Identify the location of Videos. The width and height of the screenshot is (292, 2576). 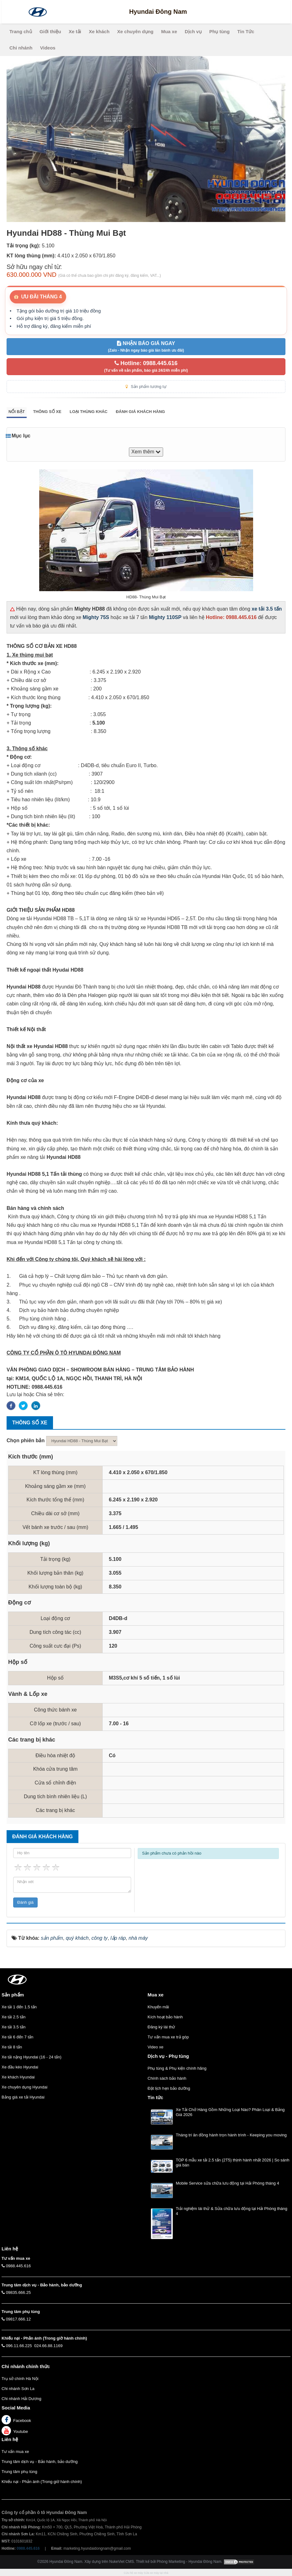
(48, 47).